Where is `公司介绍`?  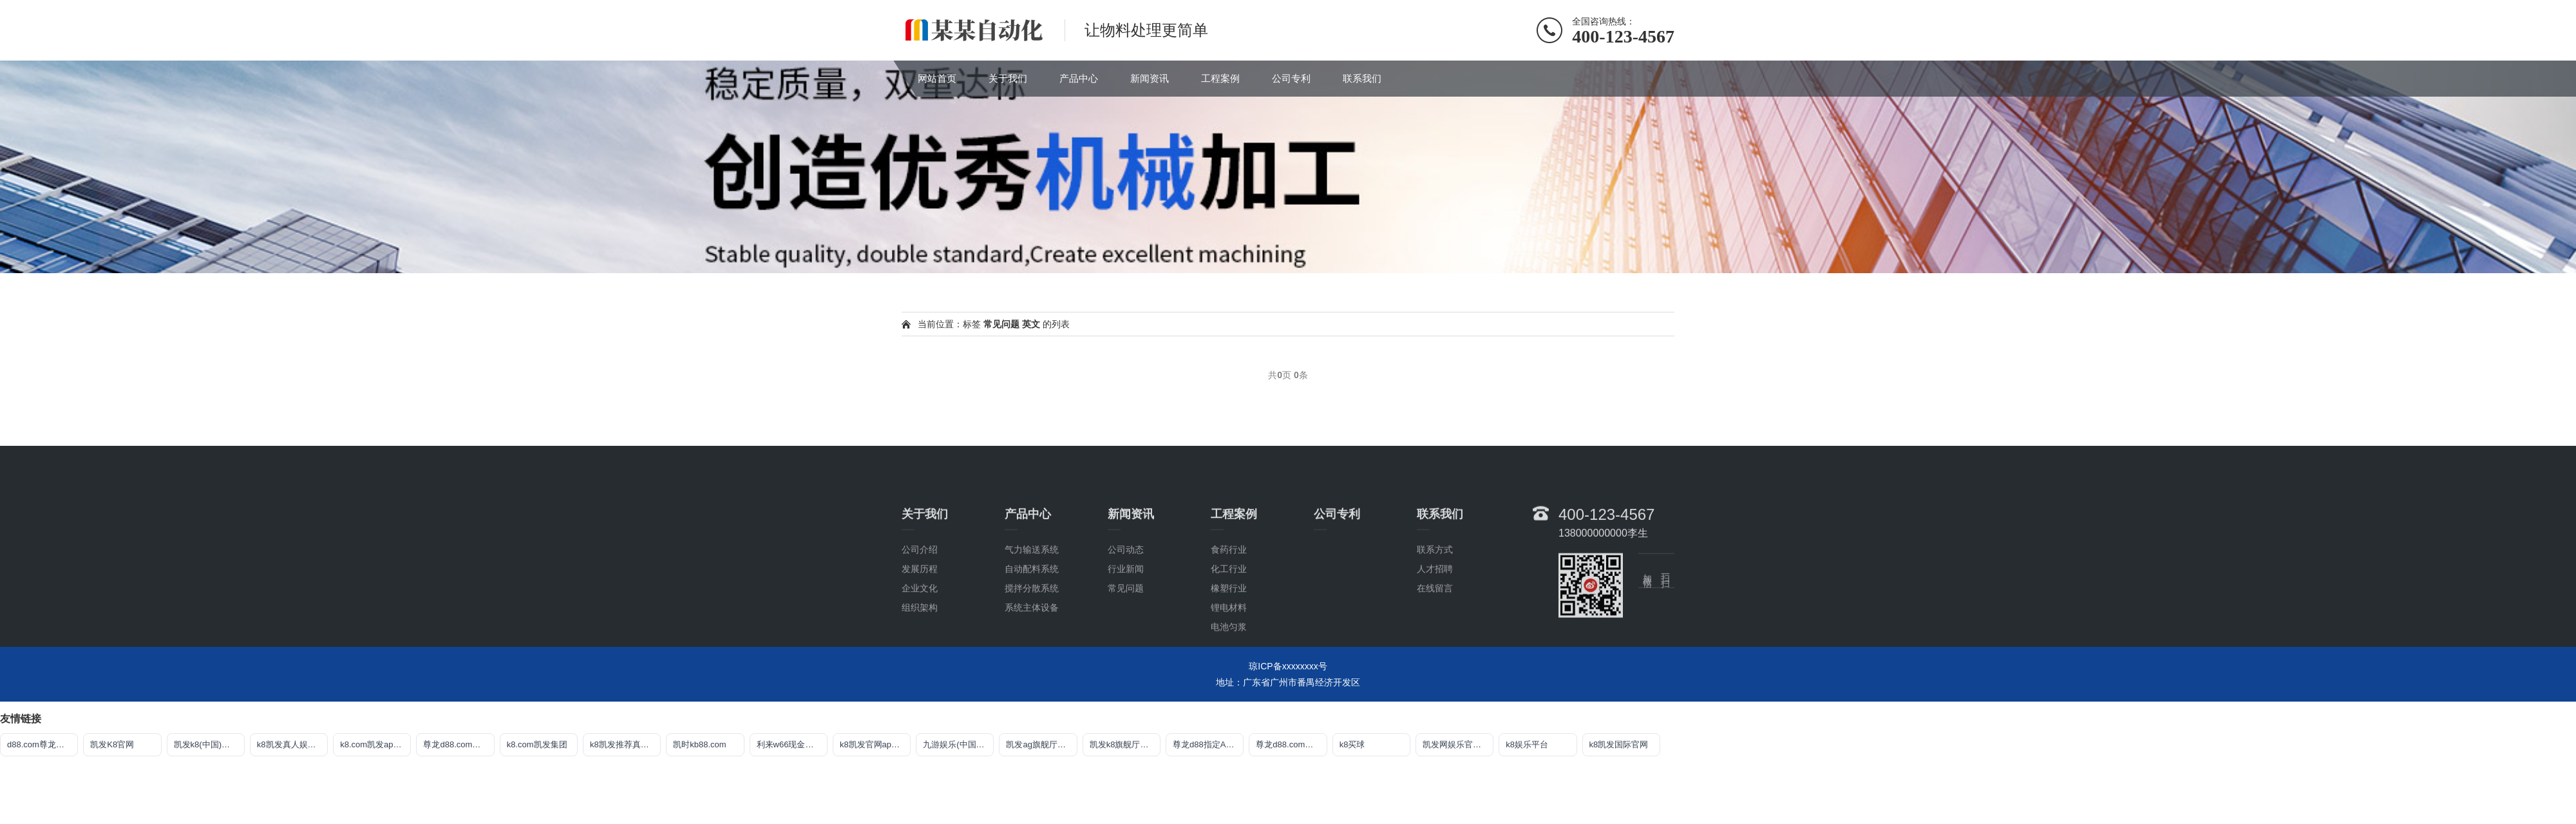 公司介绍 is located at coordinates (920, 629).